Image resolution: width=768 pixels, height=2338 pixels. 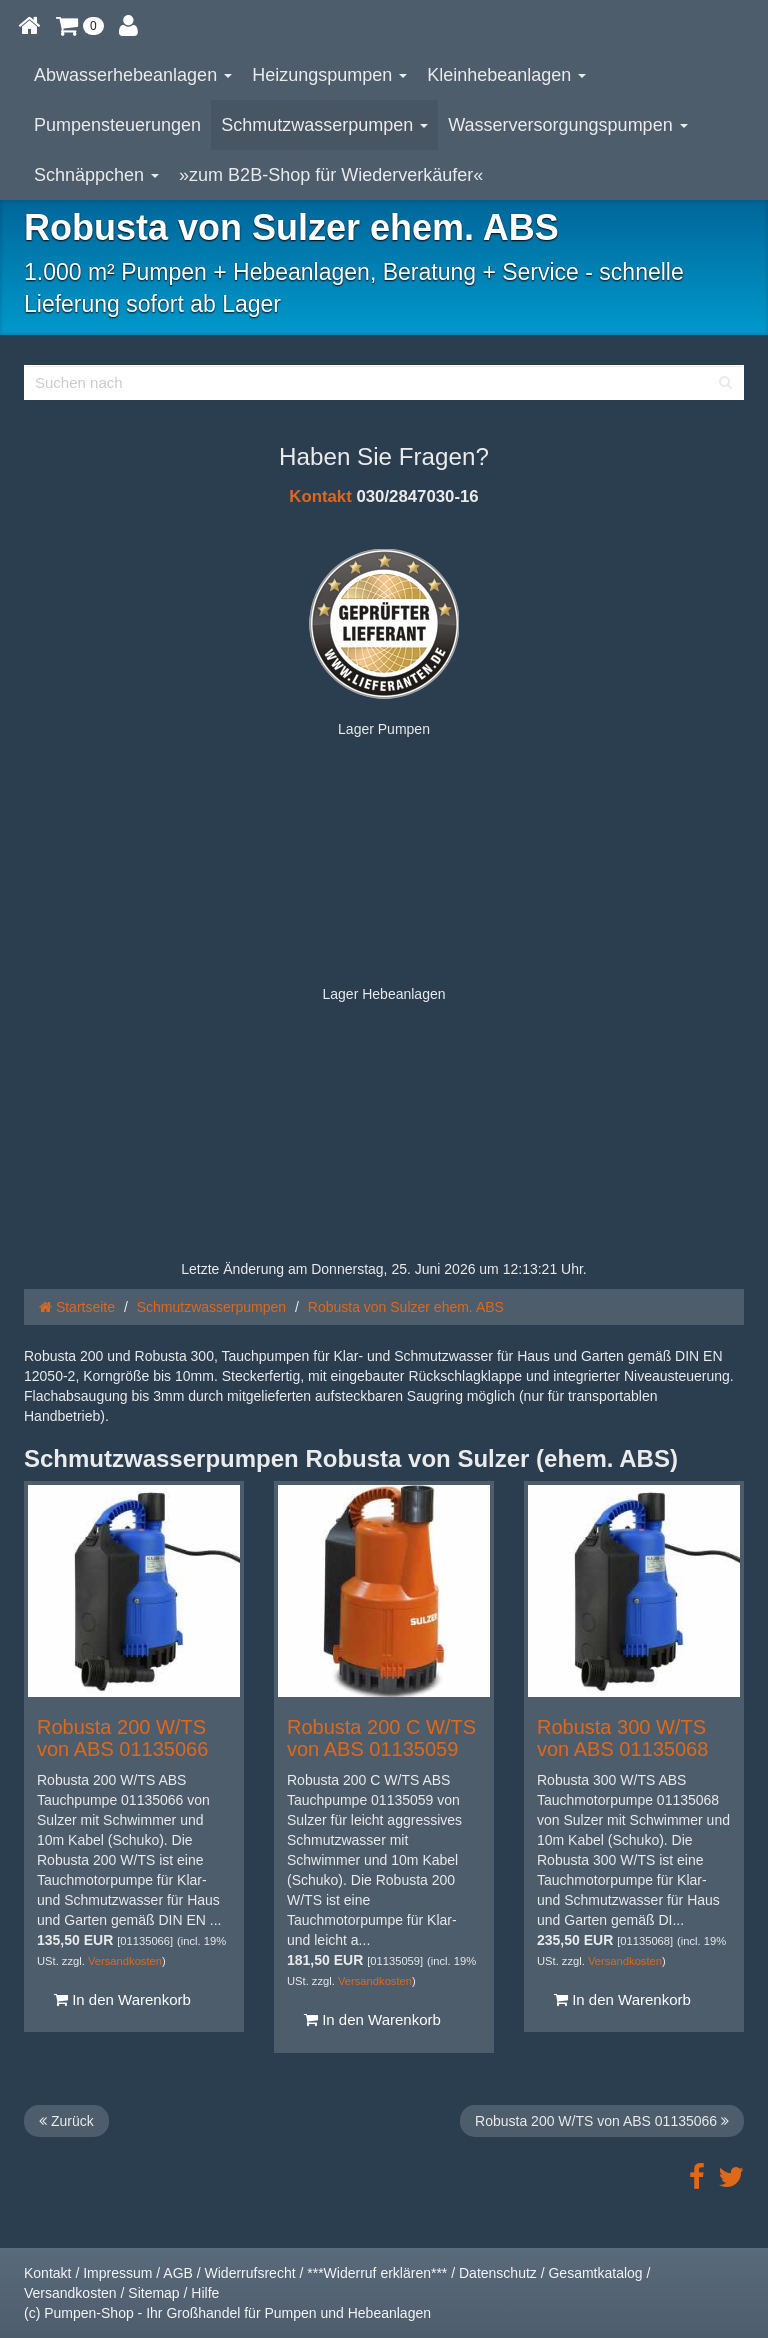 What do you see at coordinates (595, 2273) in the screenshot?
I see `Gesamtkatalog` at bounding box center [595, 2273].